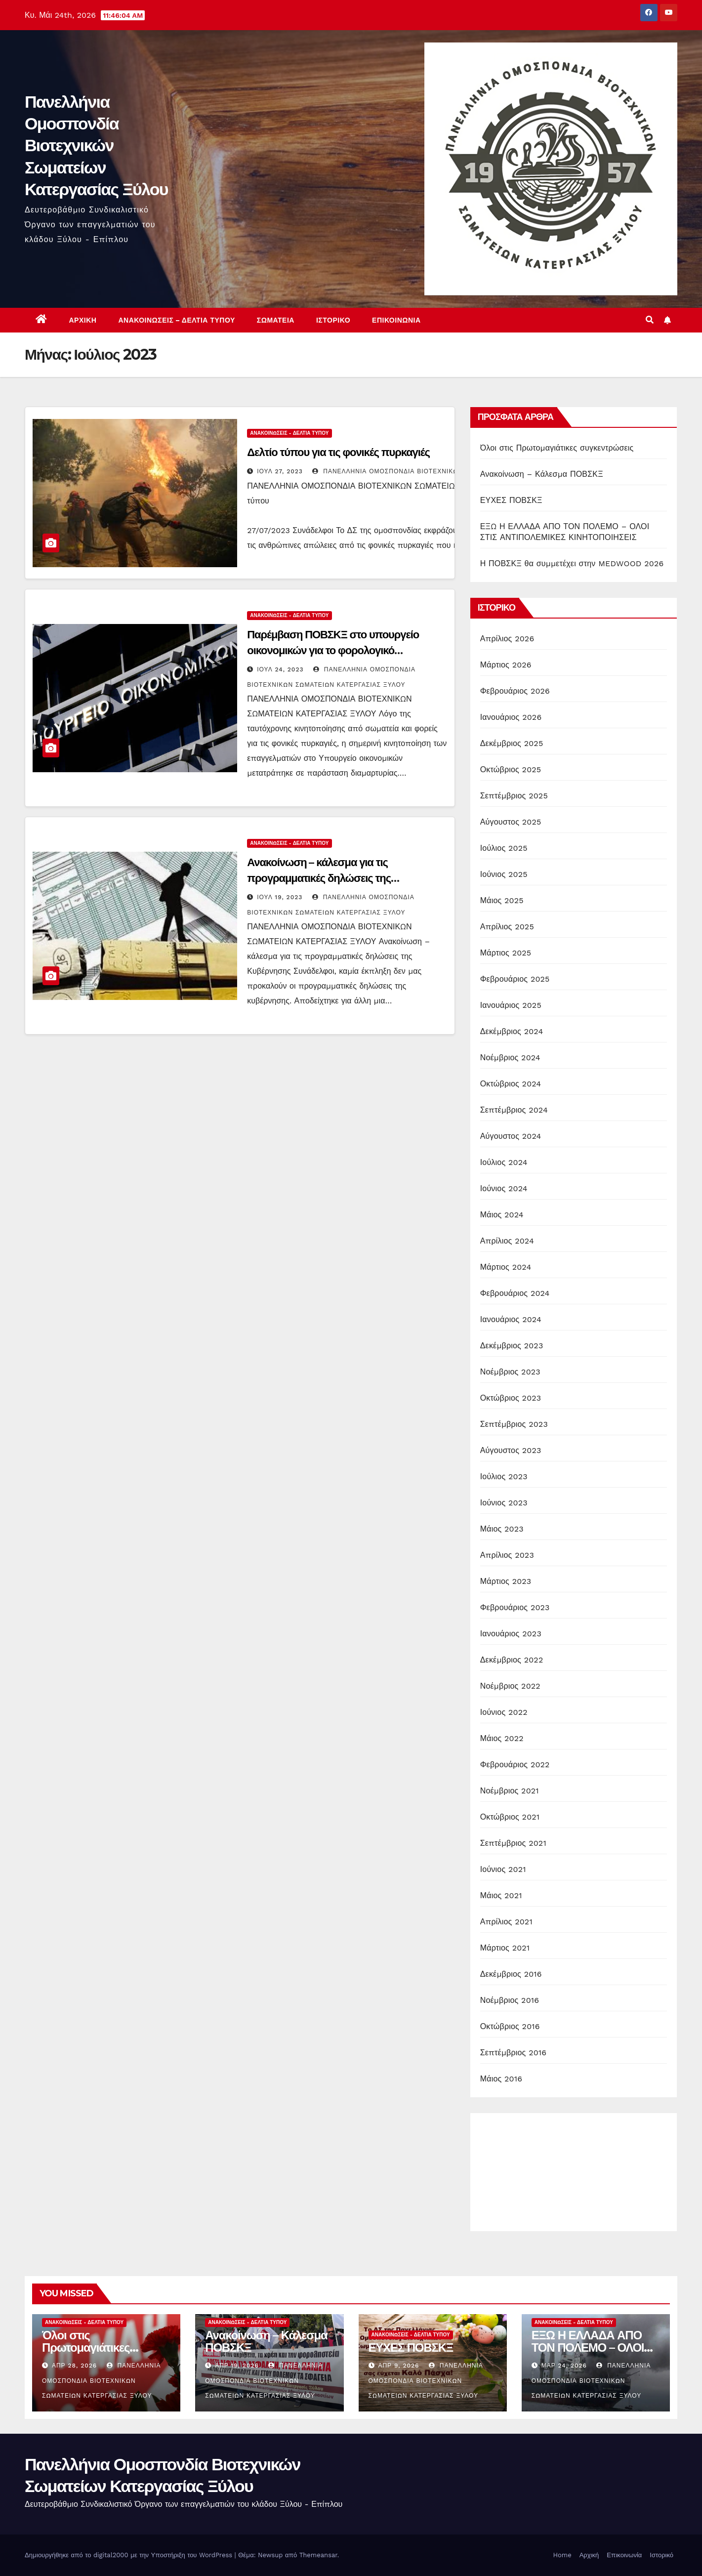 This screenshot has height=2576, width=702. I want to click on Μάιος 2021, so click(501, 1895).